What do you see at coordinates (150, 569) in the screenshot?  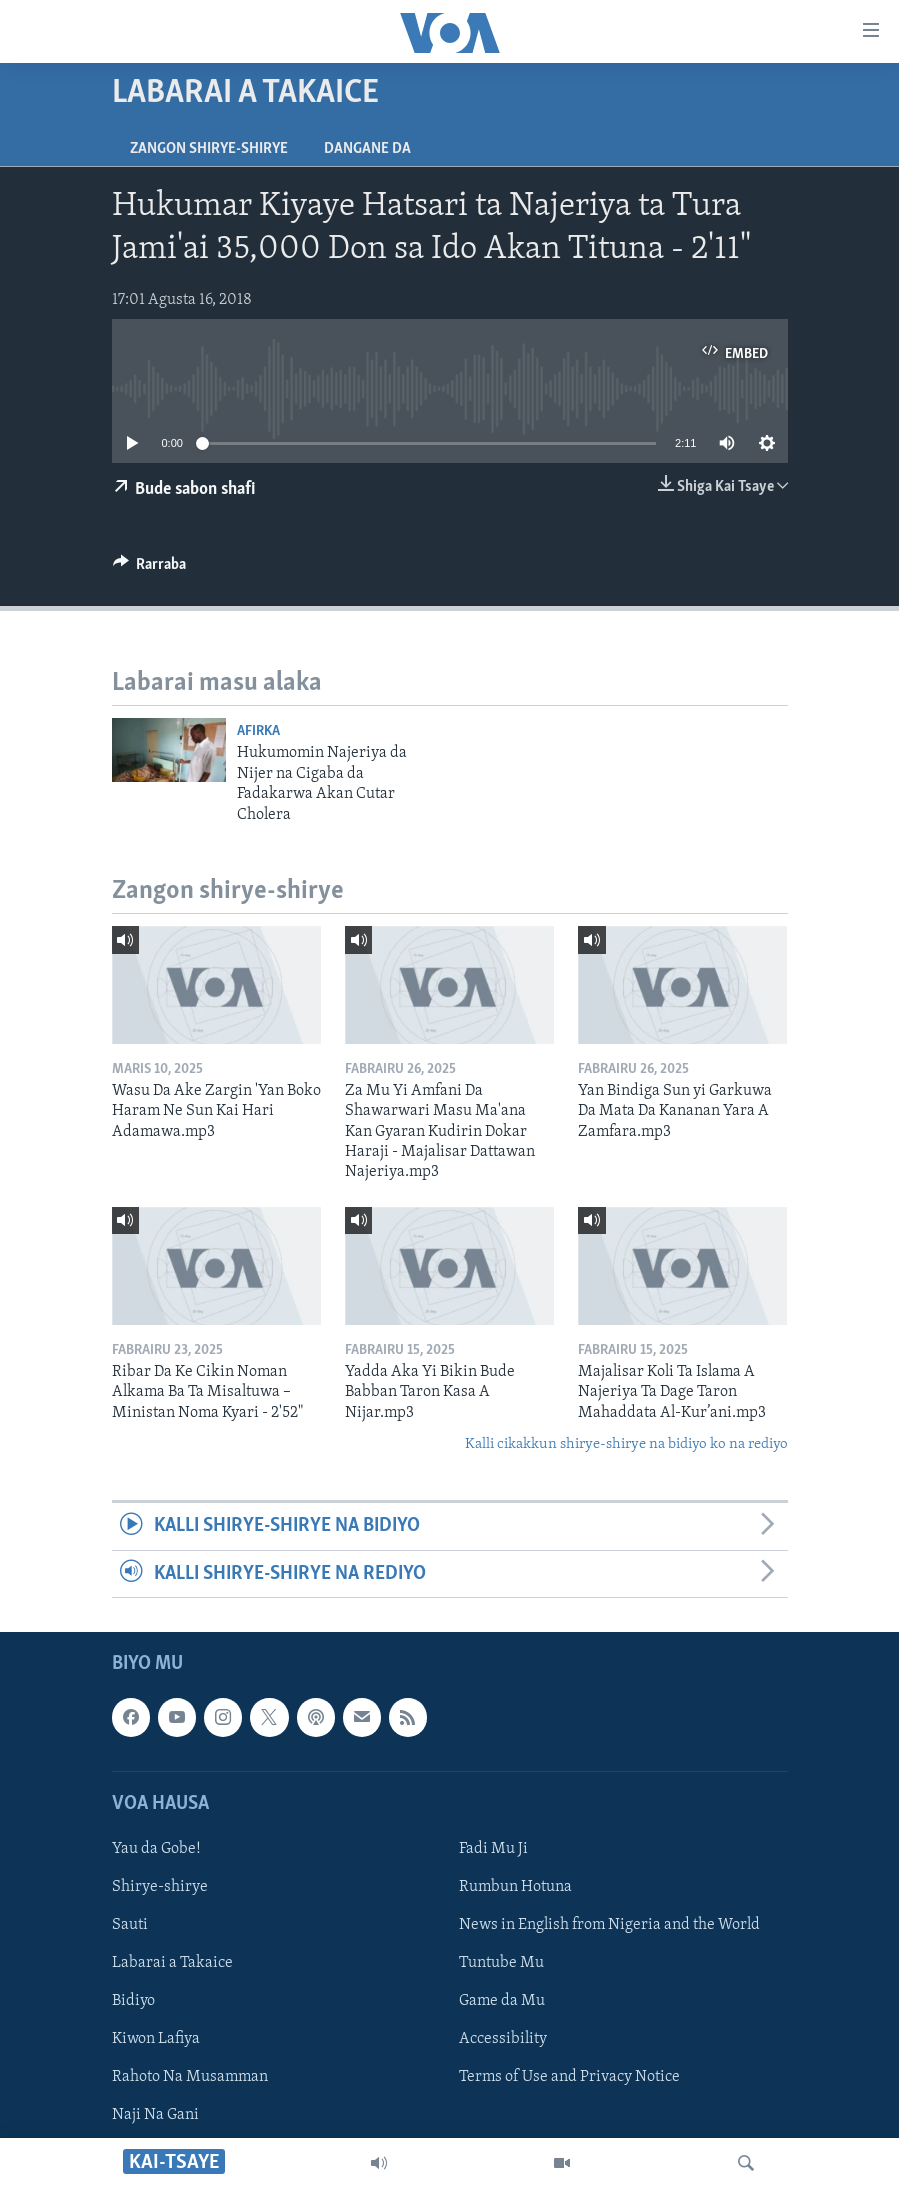 I see `[Button]` at bounding box center [150, 569].